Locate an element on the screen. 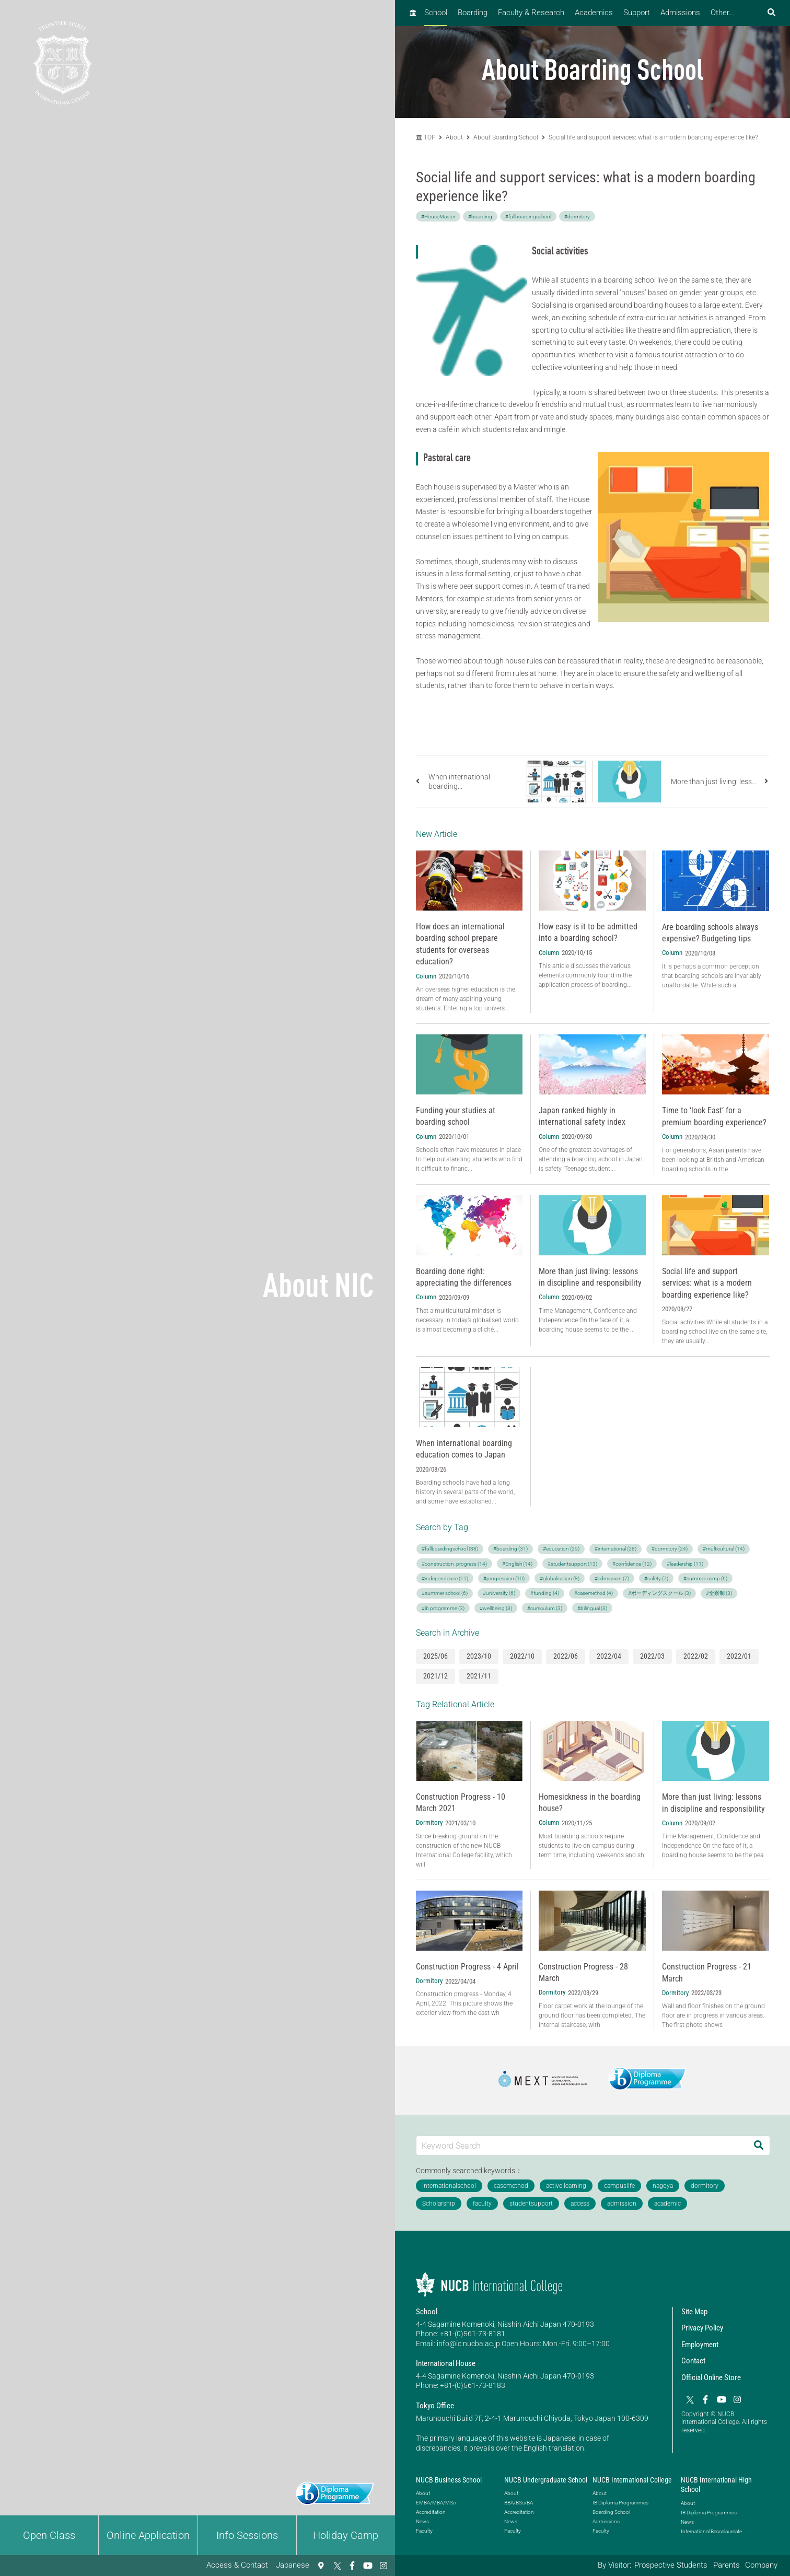 The image size is (790, 2576). NUCB Business School is located at coordinates (449, 2480).